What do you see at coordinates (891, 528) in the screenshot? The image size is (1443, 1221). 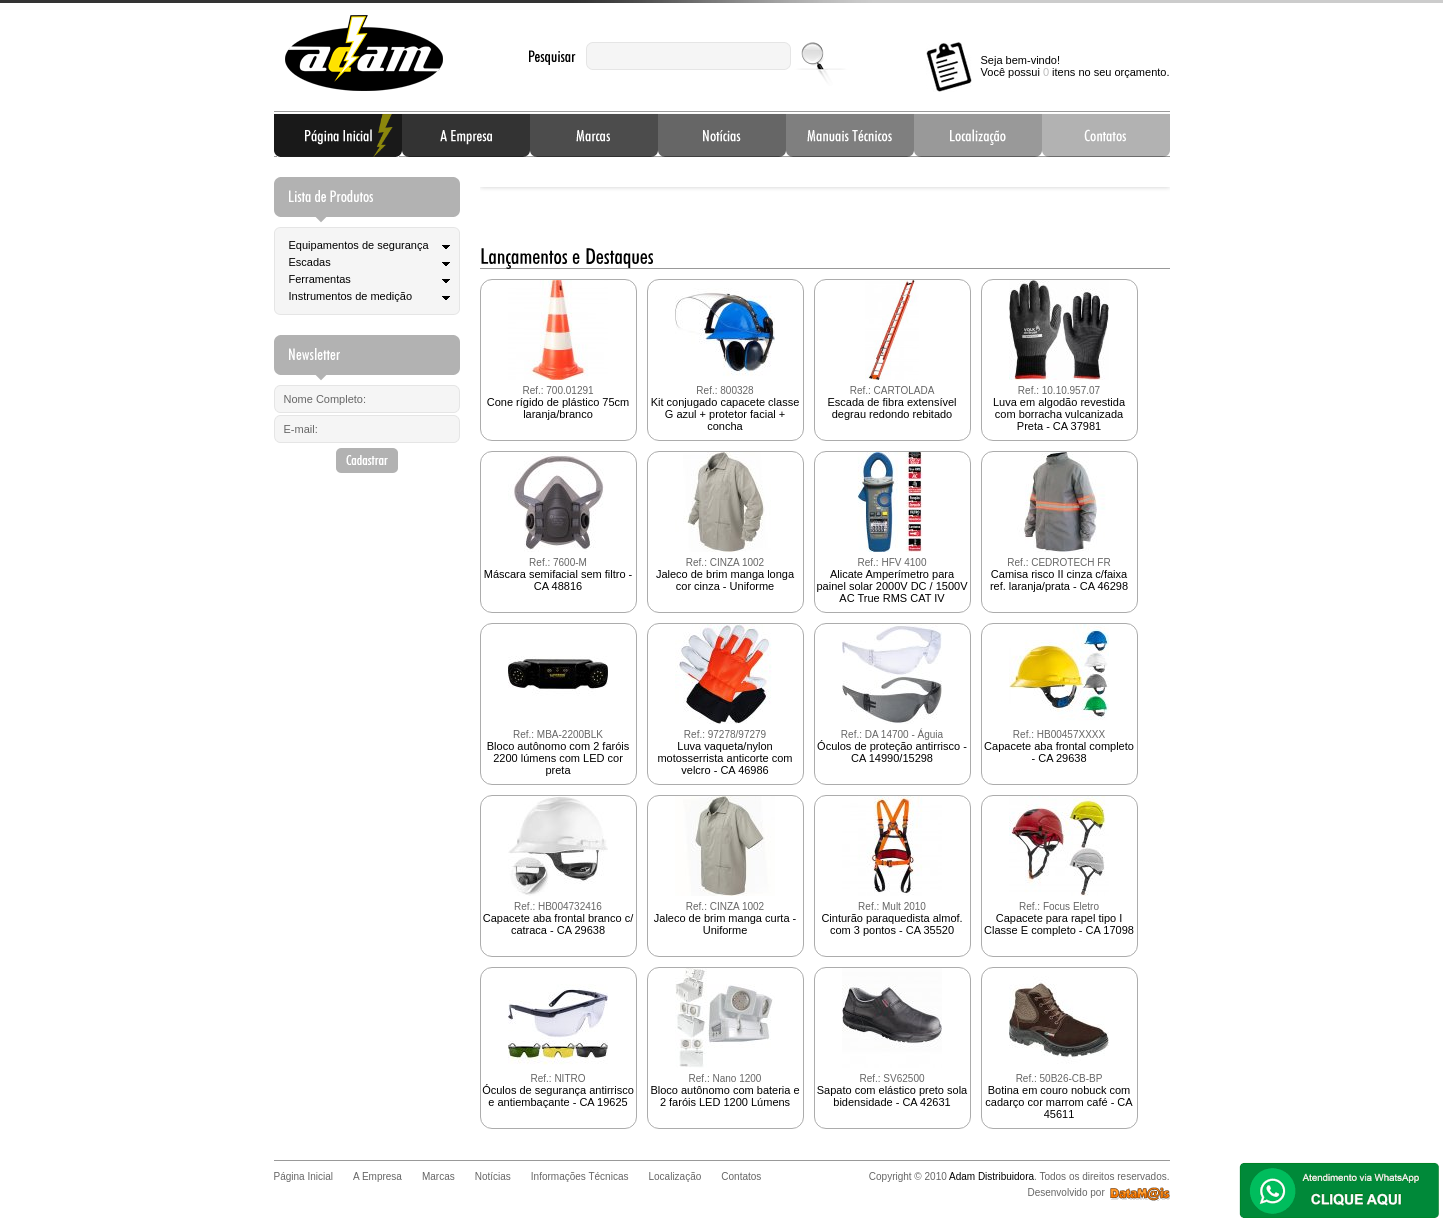 I see `Alicate Amperímetro para painel solar 2000V DC / 1500V AC True RMS CAT IV` at bounding box center [891, 528].